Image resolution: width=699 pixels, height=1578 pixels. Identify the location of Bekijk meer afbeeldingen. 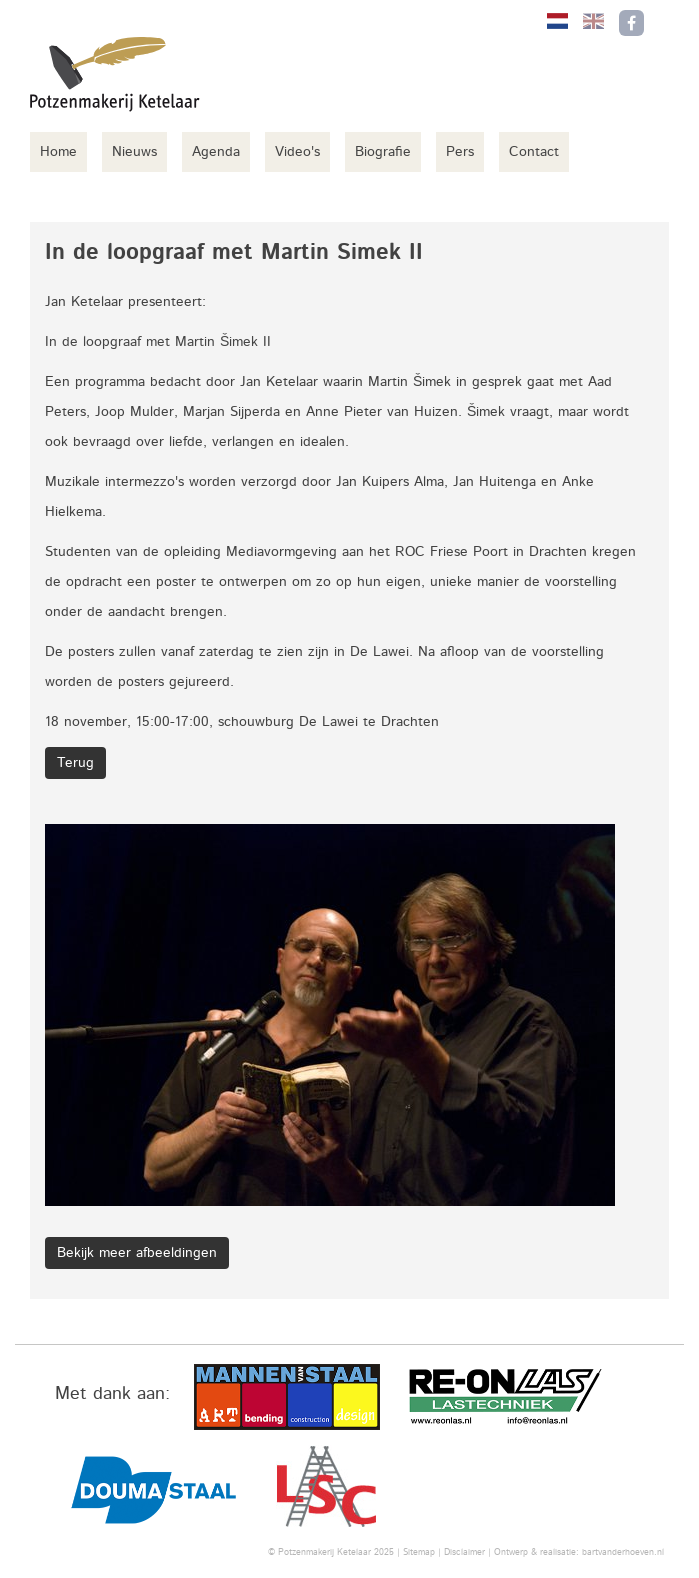
(137, 1253).